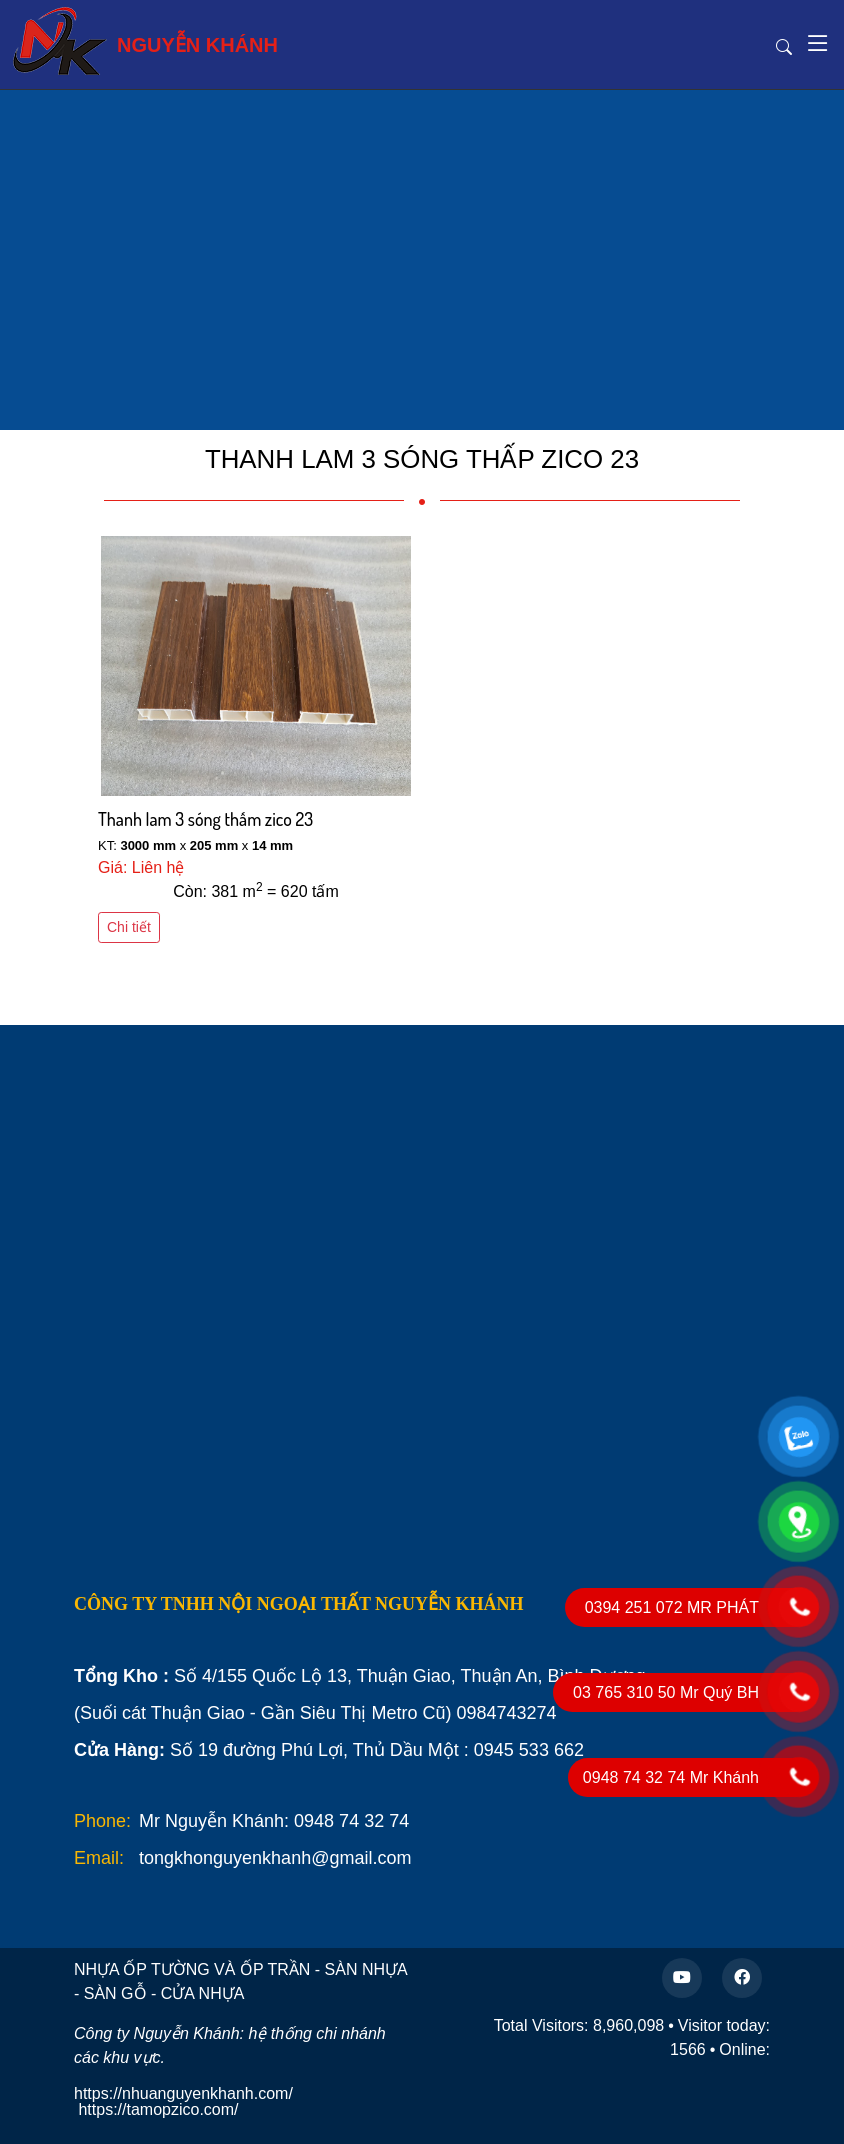 This screenshot has width=844, height=2144. What do you see at coordinates (158, 2109) in the screenshot?
I see `https://tamopzico.com/` at bounding box center [158, 2109].